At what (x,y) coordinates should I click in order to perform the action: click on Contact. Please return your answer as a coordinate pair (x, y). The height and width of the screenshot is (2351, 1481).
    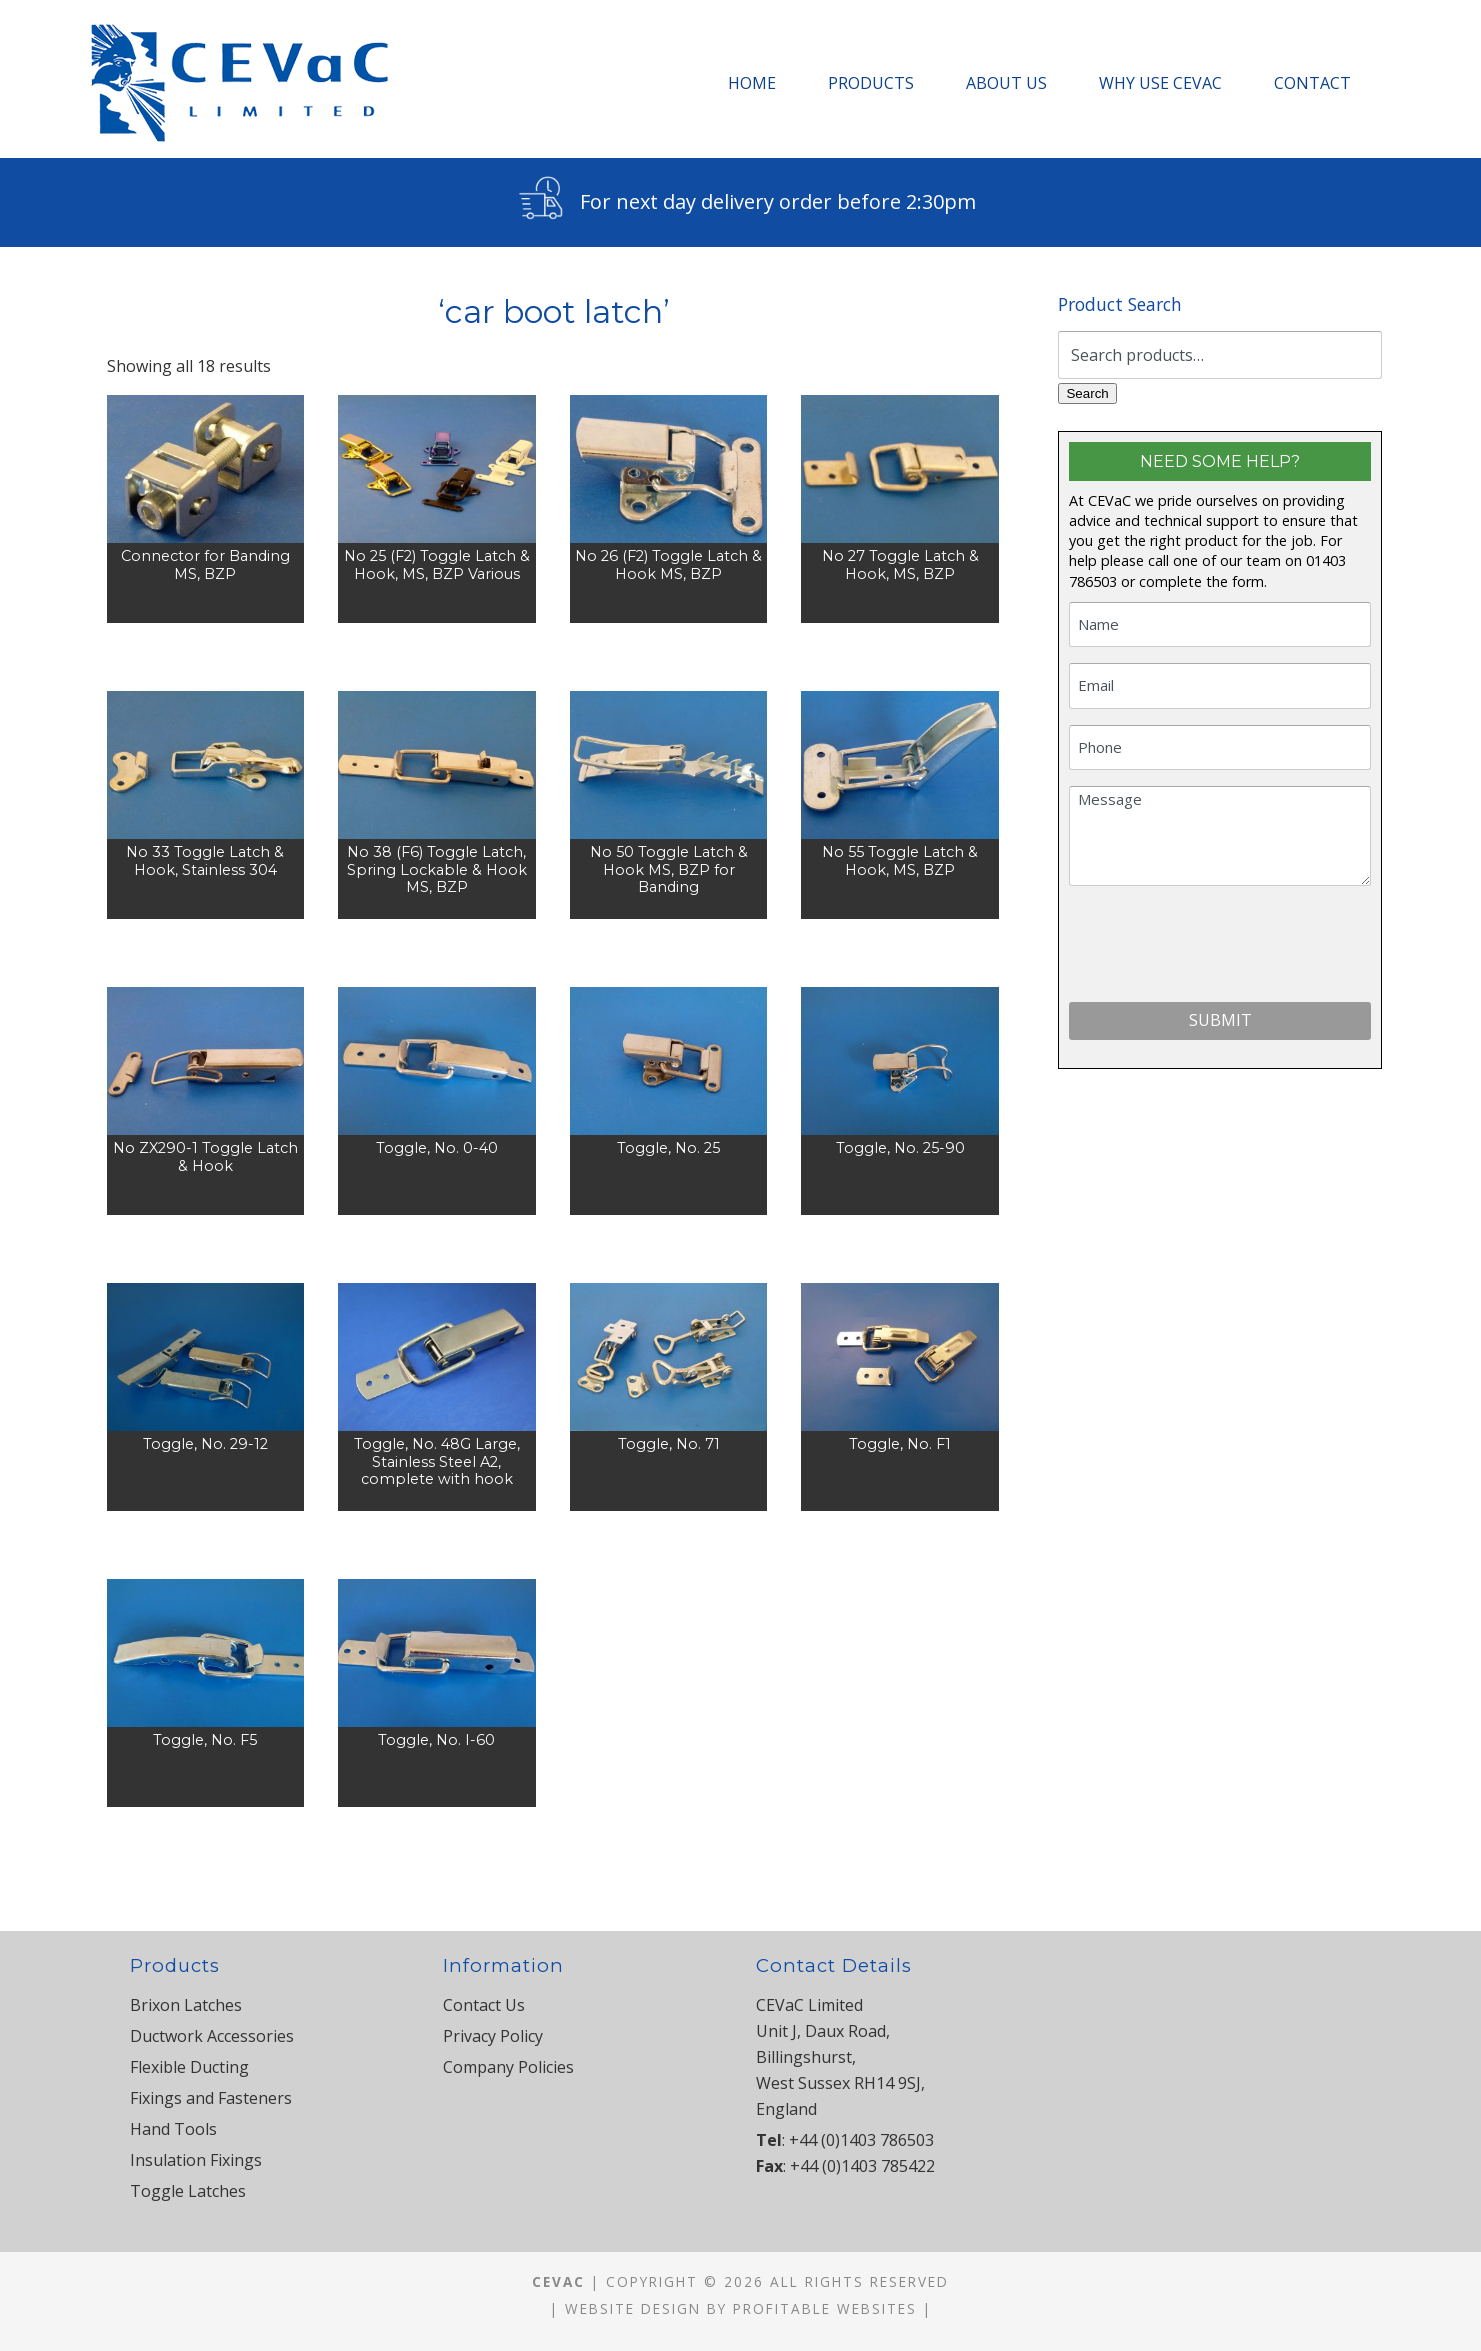
    Looking at the image, I should click on (1312, 83).